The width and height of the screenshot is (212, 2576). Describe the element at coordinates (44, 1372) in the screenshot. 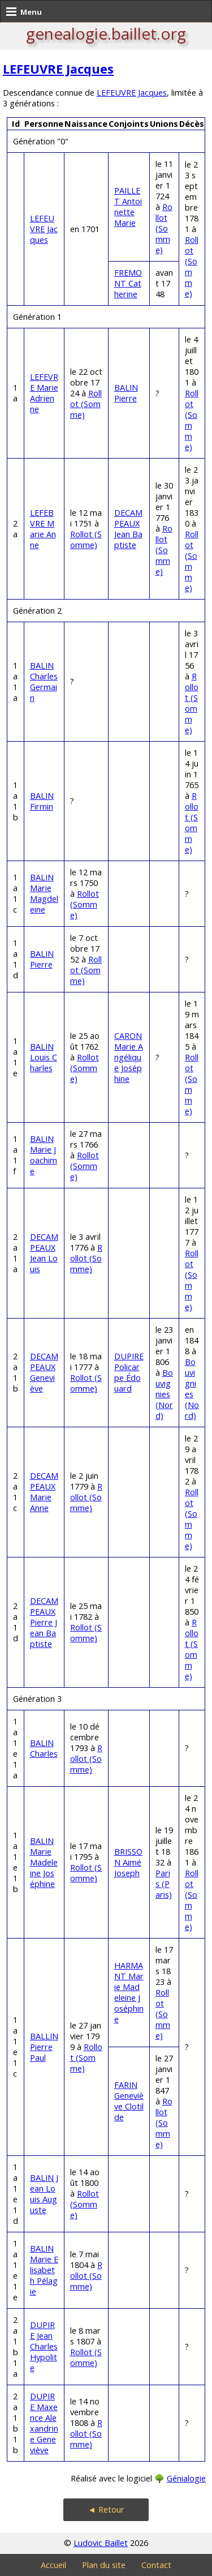

I see `DECAMPEAUX Geneviève` at that location.